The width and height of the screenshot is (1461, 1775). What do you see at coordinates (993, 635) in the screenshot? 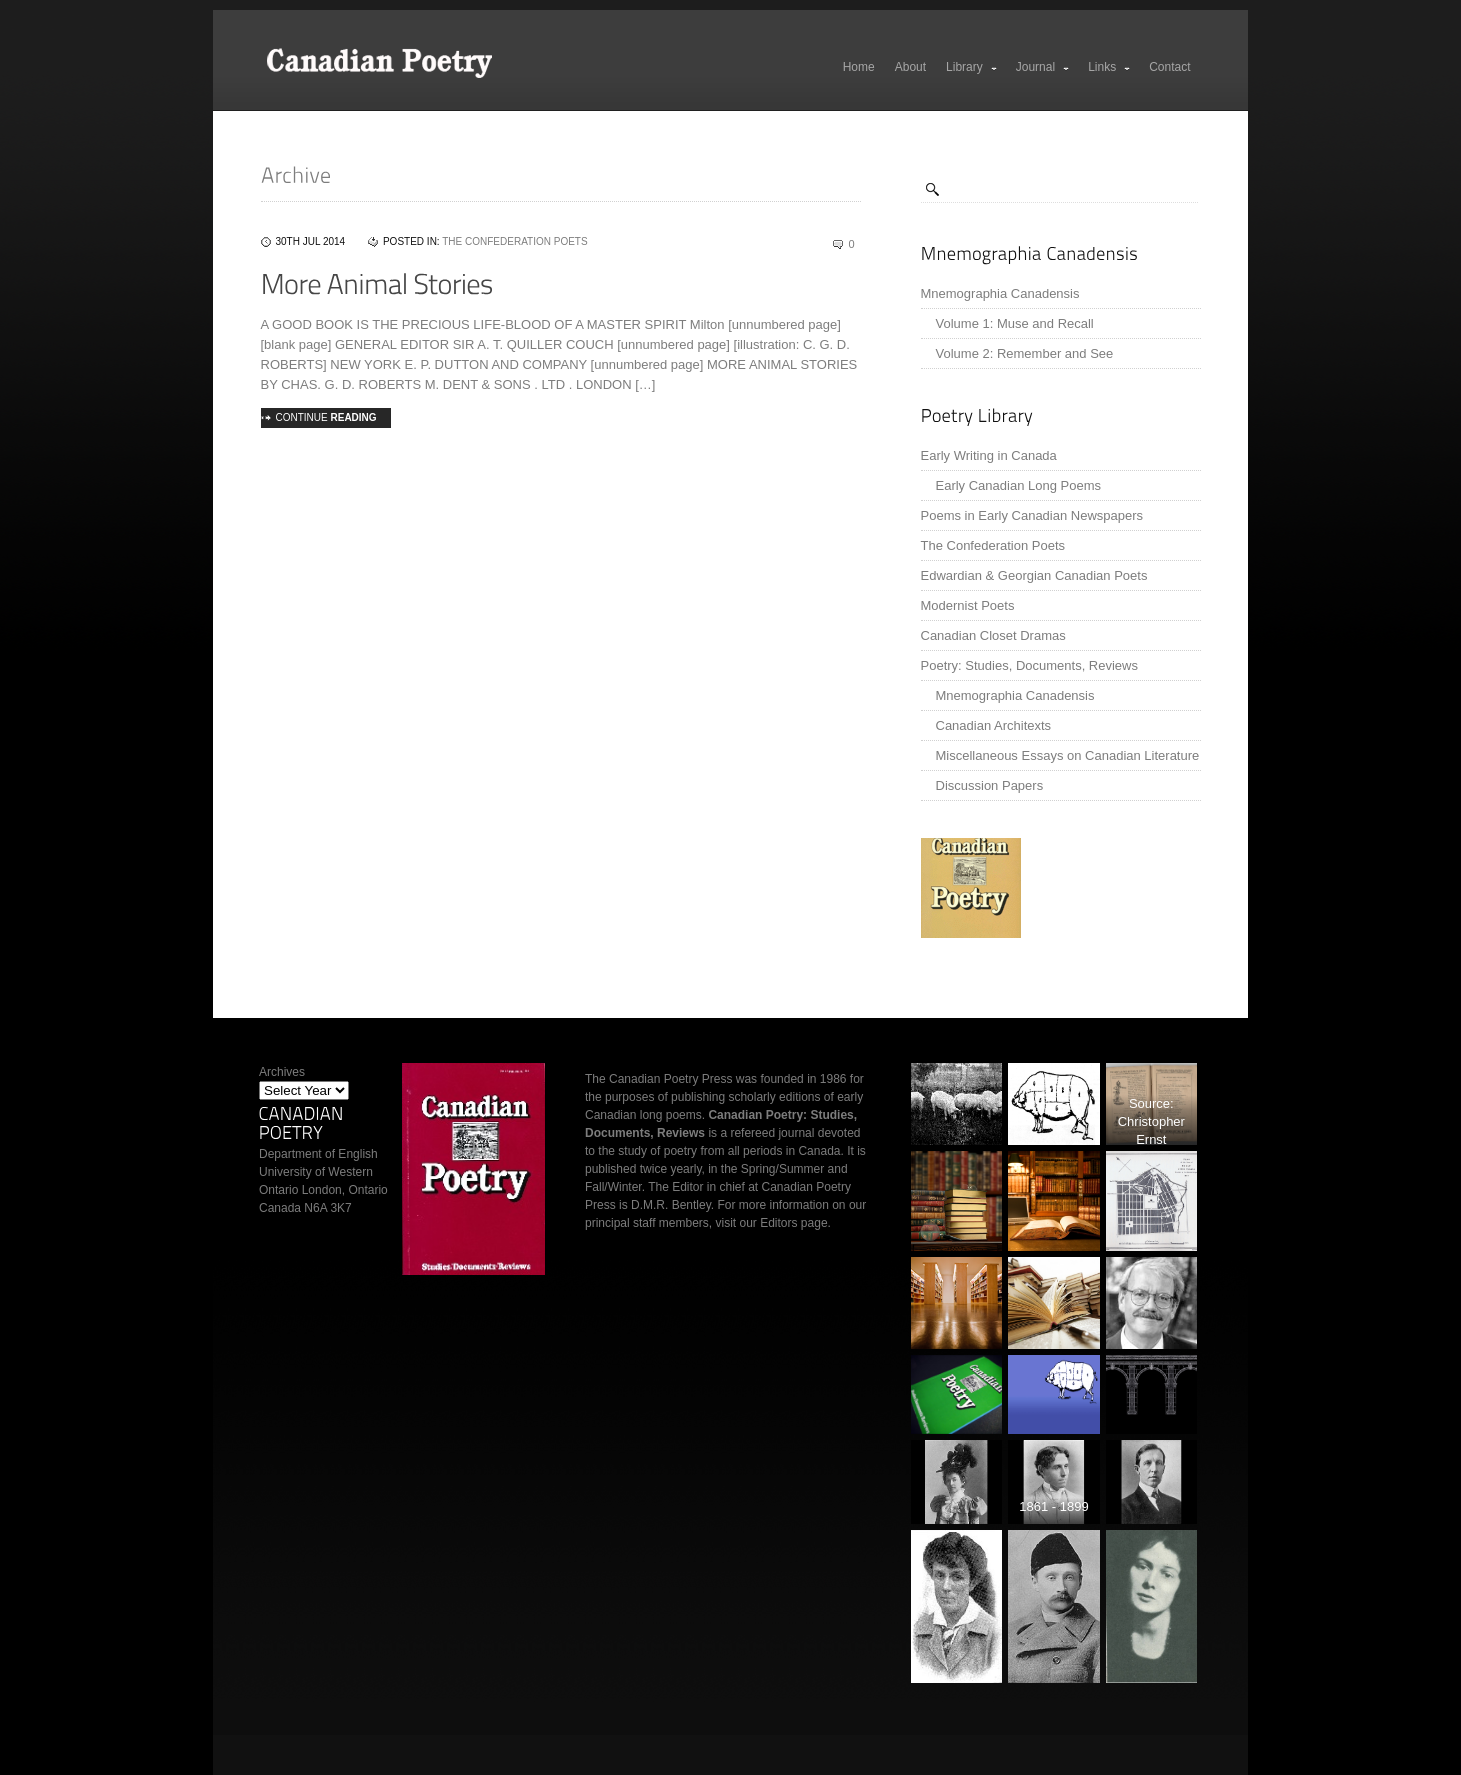
I see `Canadian Closet Dramas` at bounding box center [993, 635].